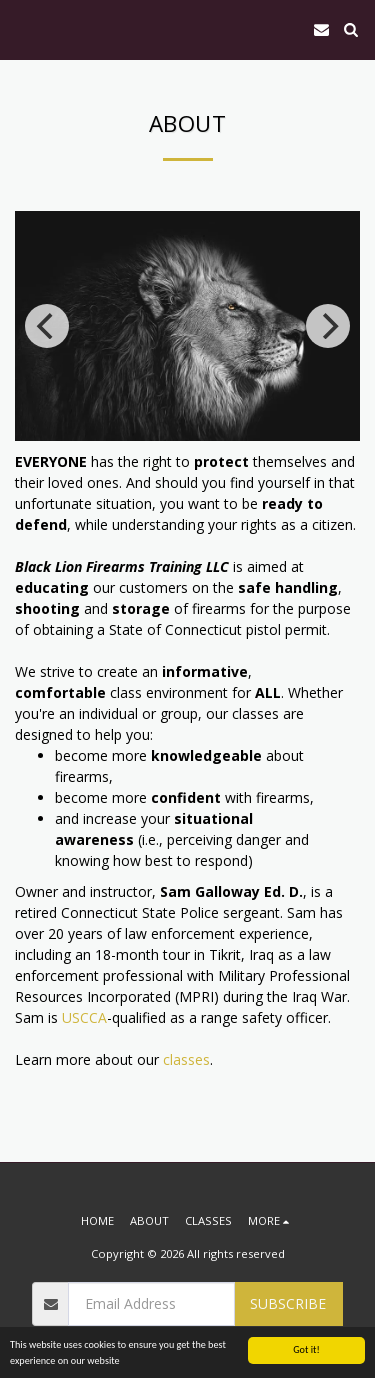 The width and height of the screenshot is (375, 1378). What do you see at coordinates (186, 1059) in the screenshot?
I see `classes` at bounding box center [186, 1059].